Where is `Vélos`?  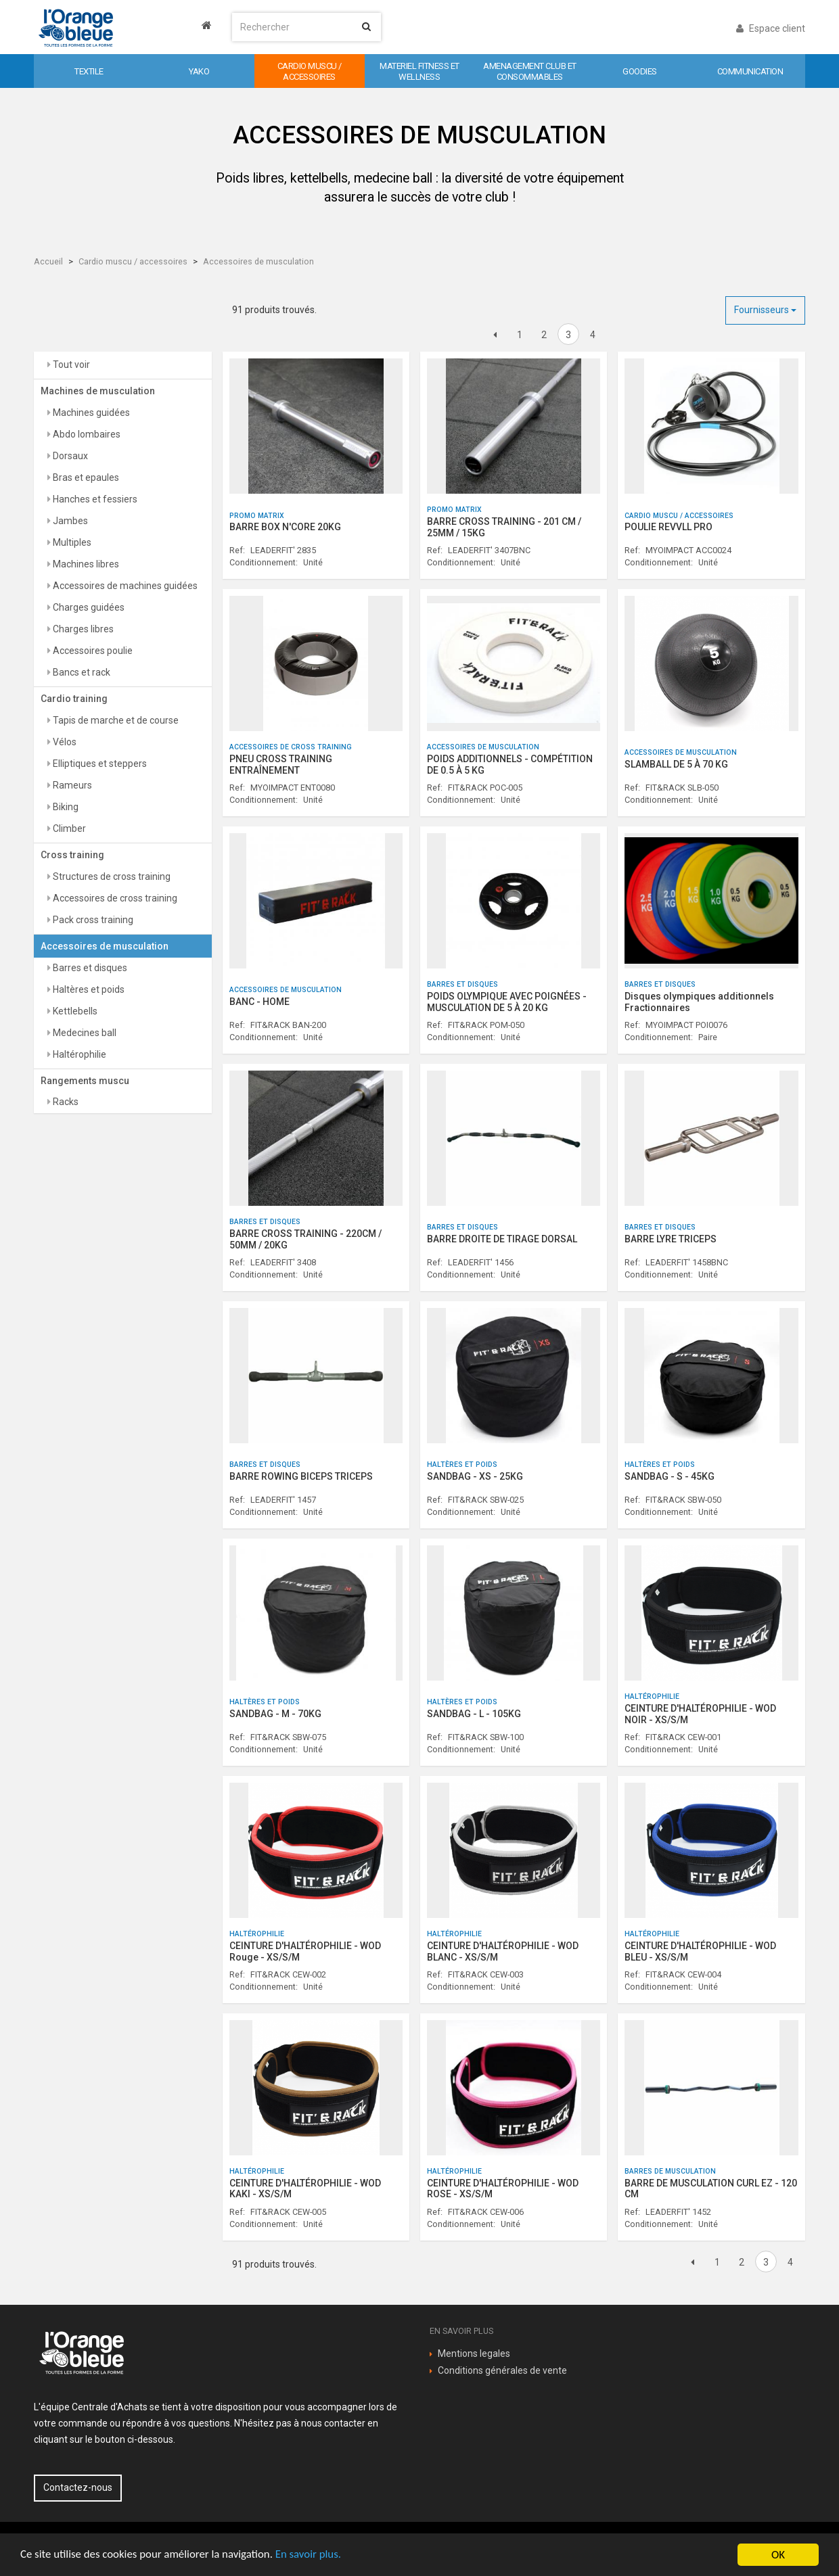 Vélos is located at coordinates (63, 741).